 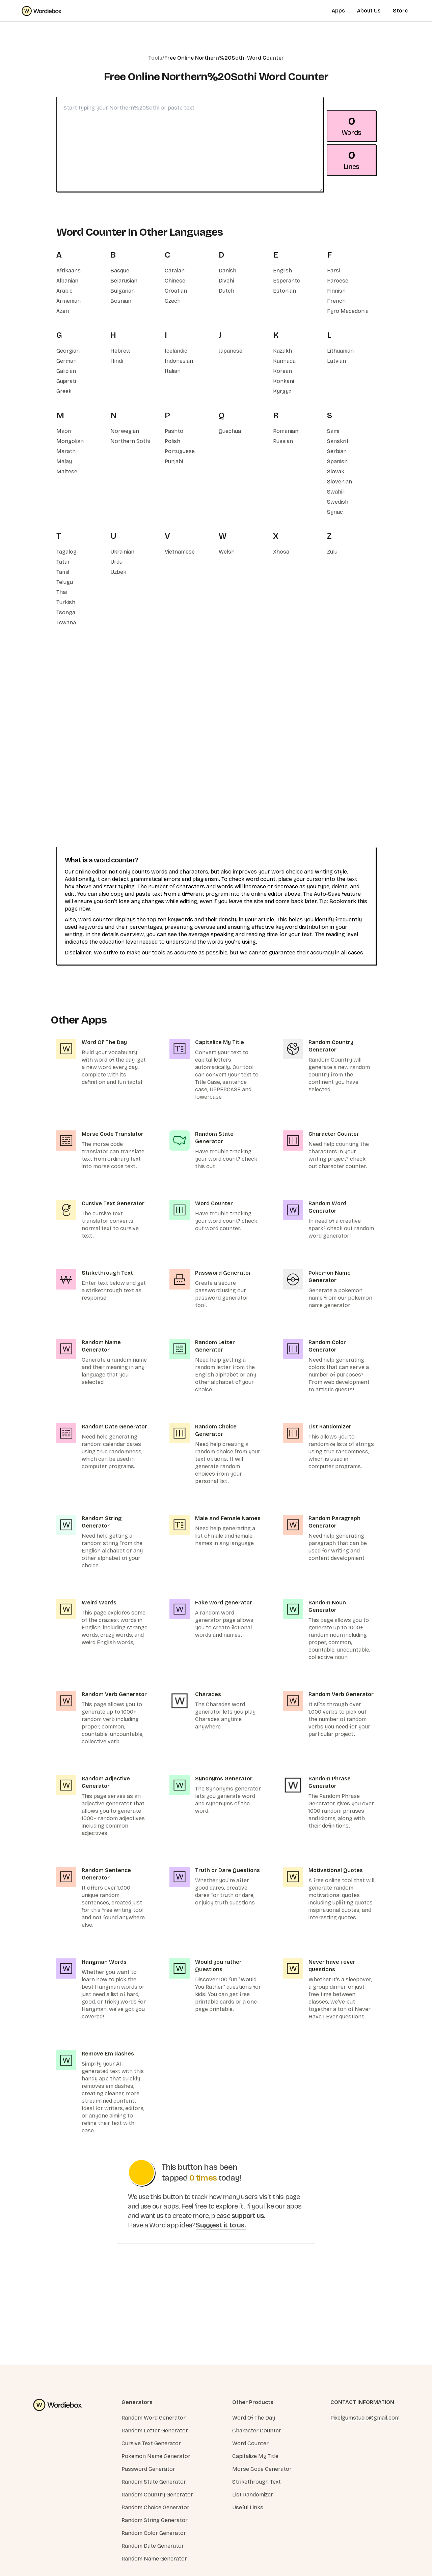 What do you see at coordinates (286, 280) in the screenshot?
I see `Esperanto` at bounding box center [286, 280].